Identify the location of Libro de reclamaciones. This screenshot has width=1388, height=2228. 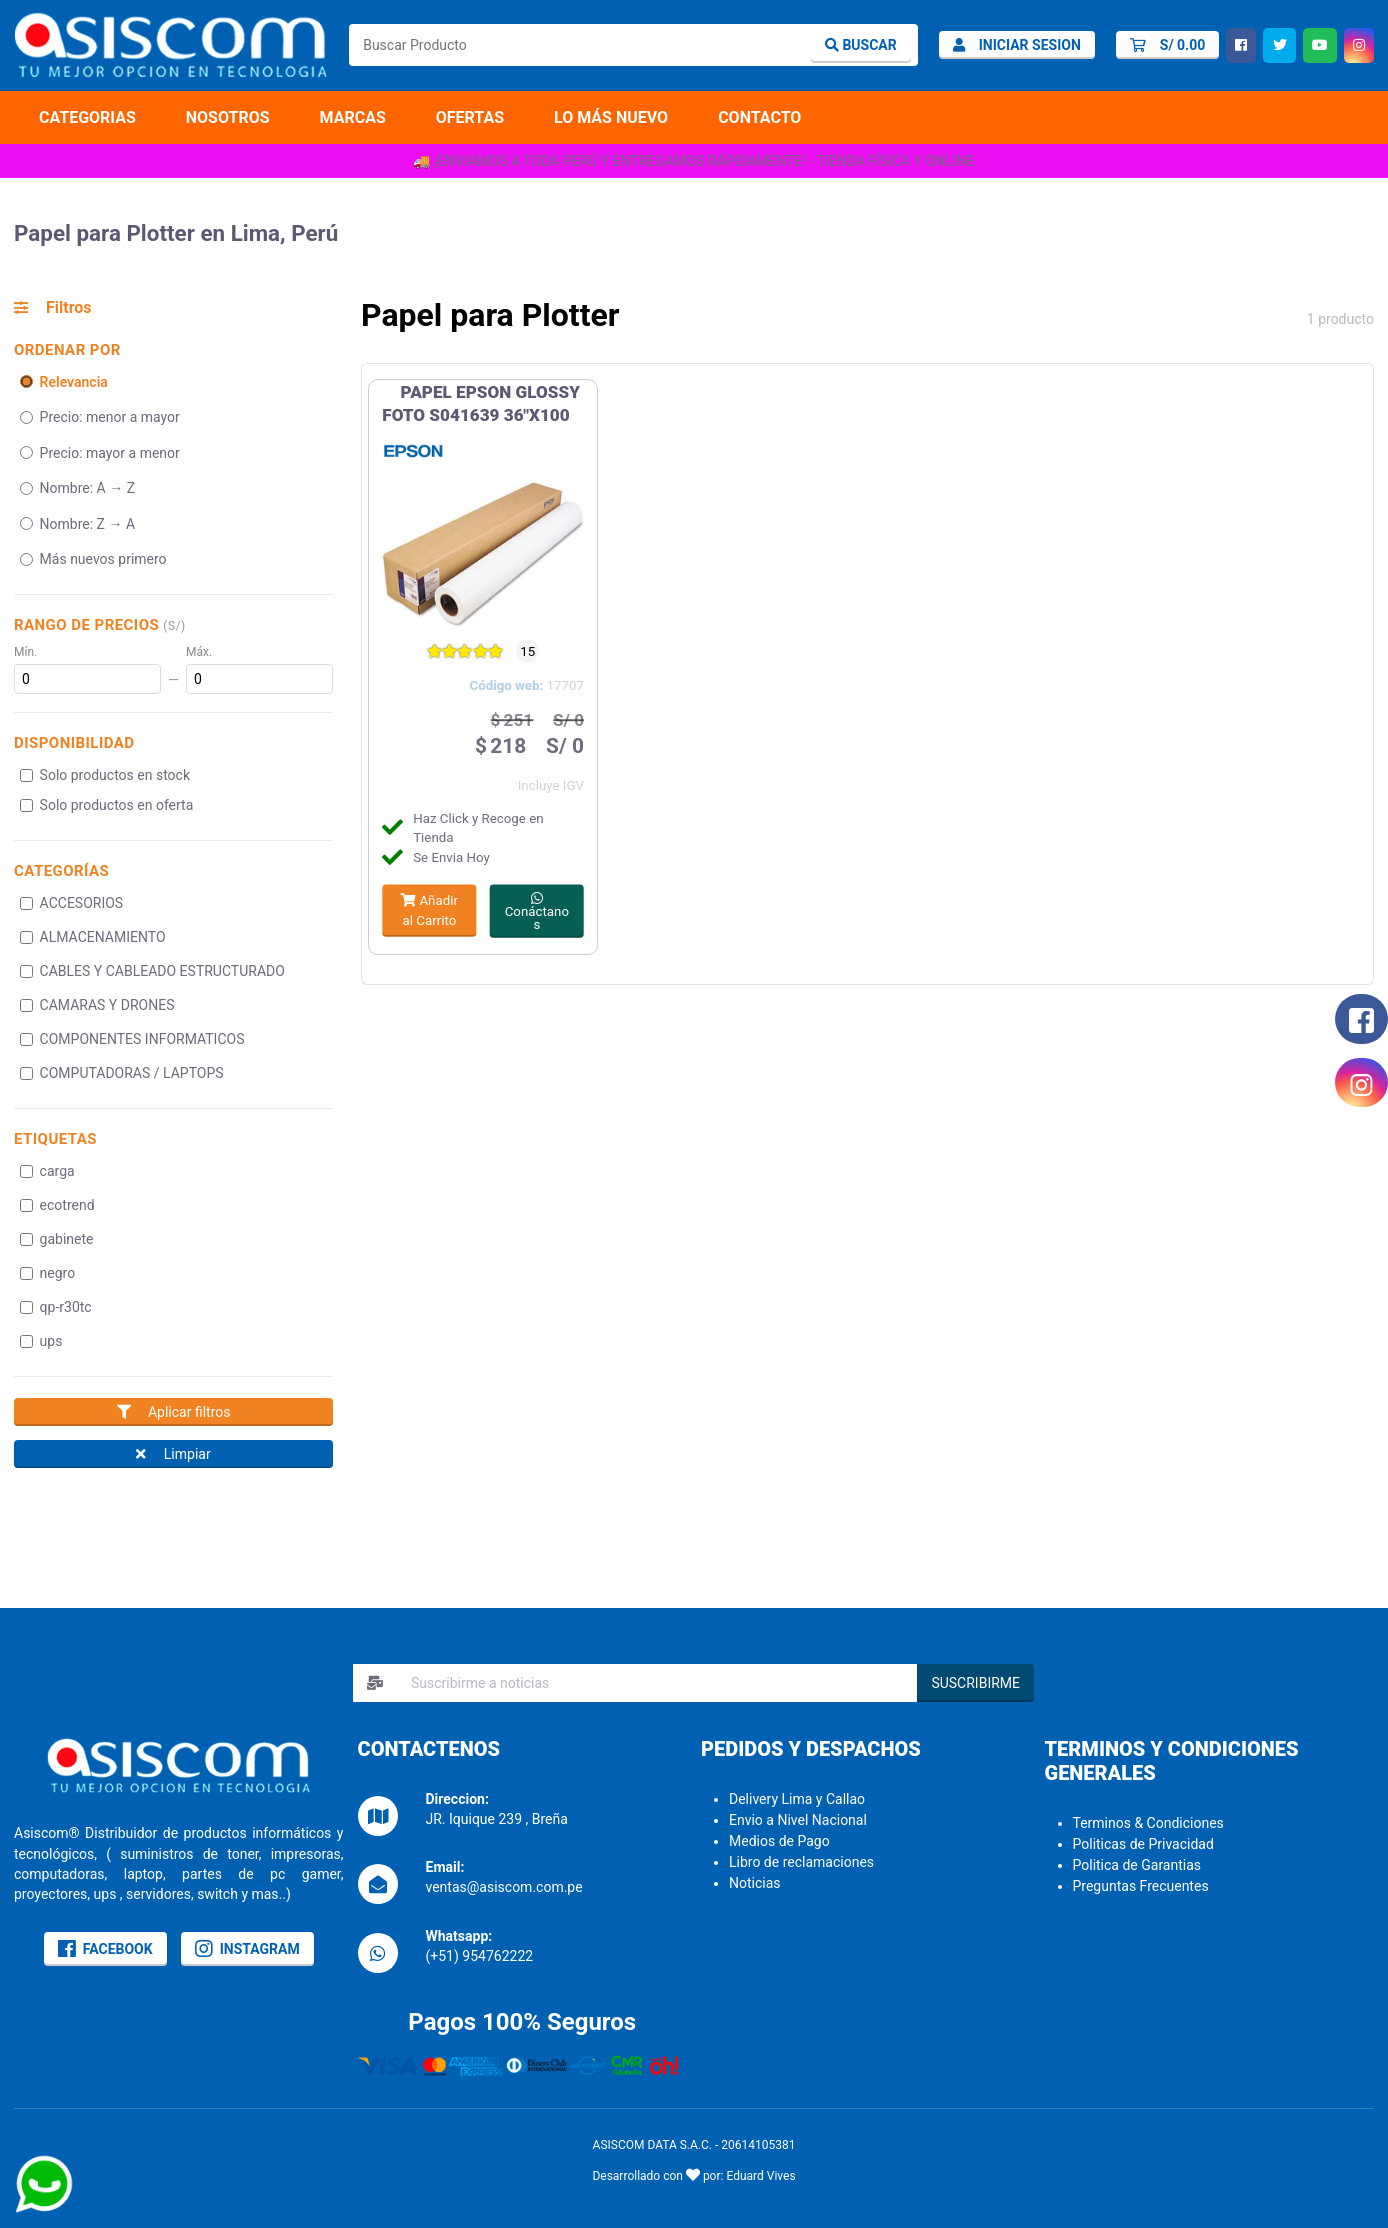
(801, 1862).